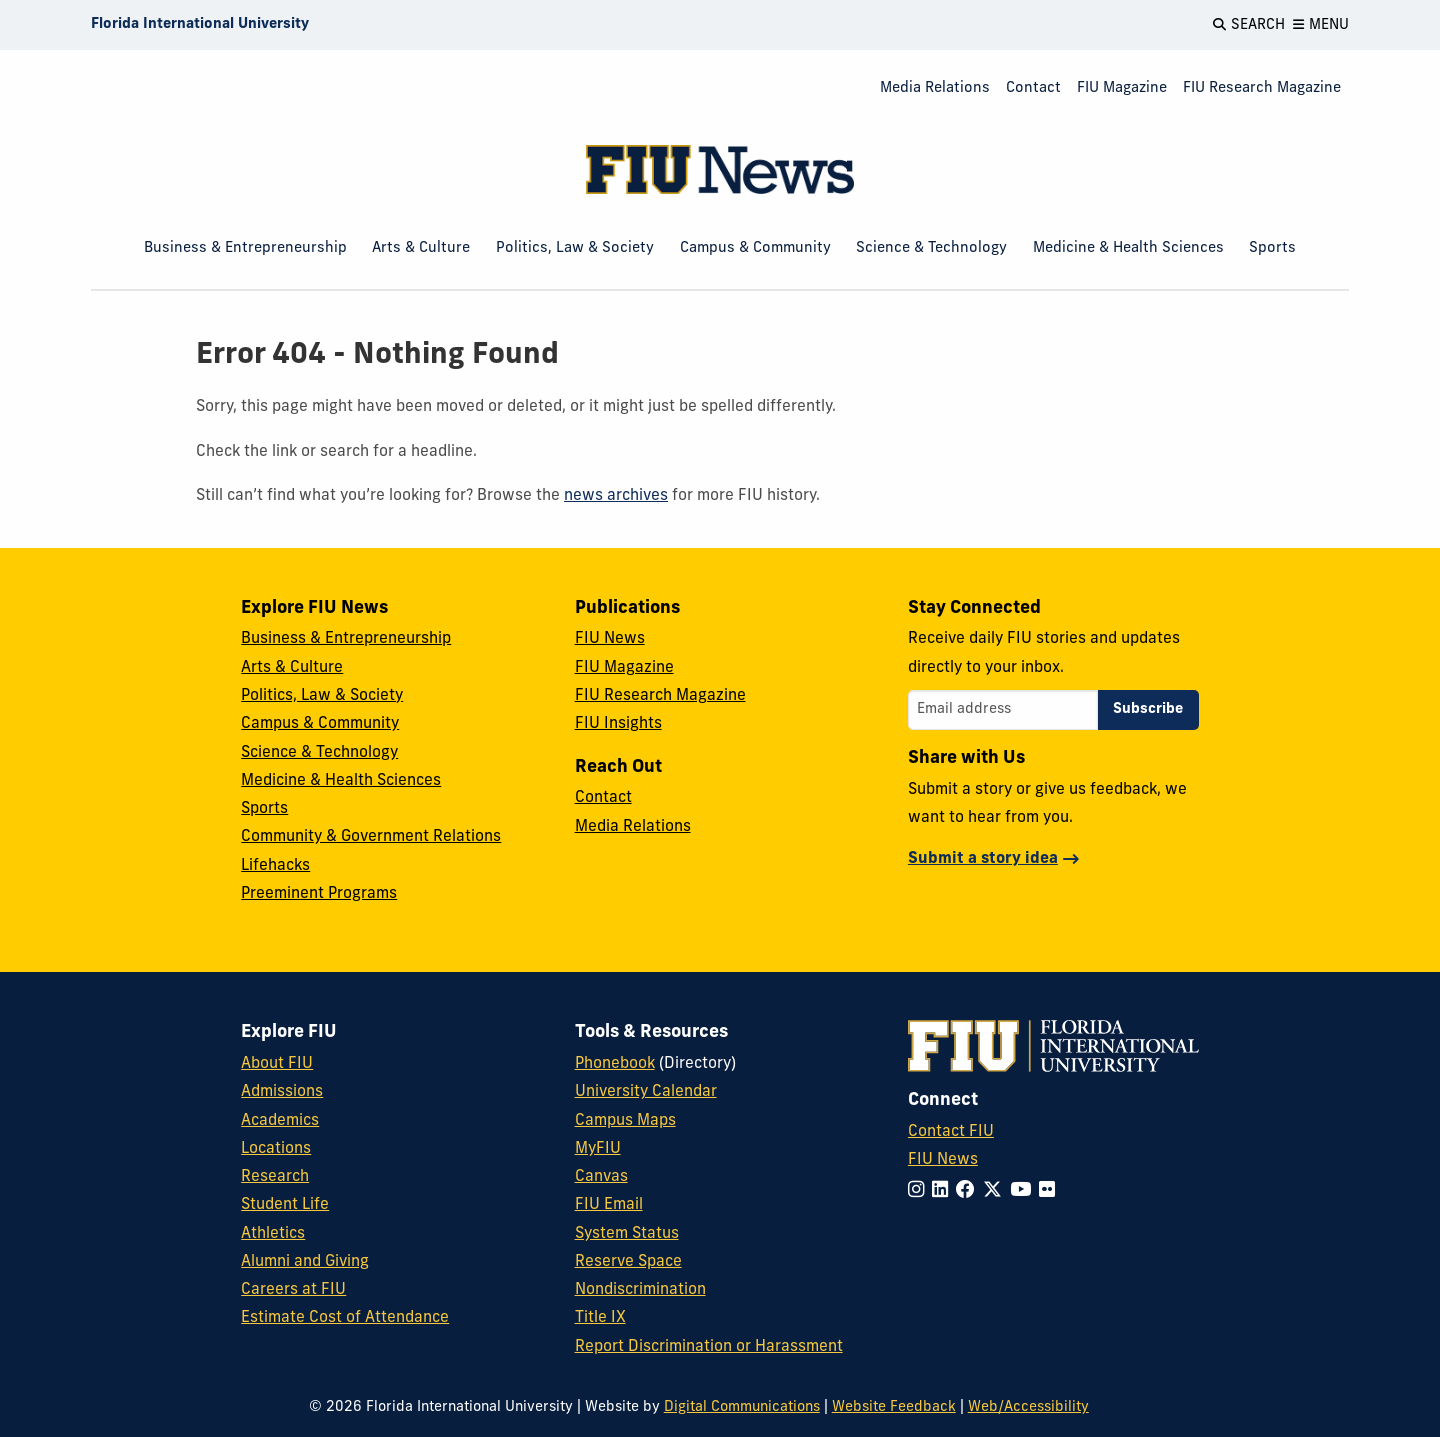 This screenshot has width=1440, height=1437. I want to click on Community & Government Relations, so click(371, 837).